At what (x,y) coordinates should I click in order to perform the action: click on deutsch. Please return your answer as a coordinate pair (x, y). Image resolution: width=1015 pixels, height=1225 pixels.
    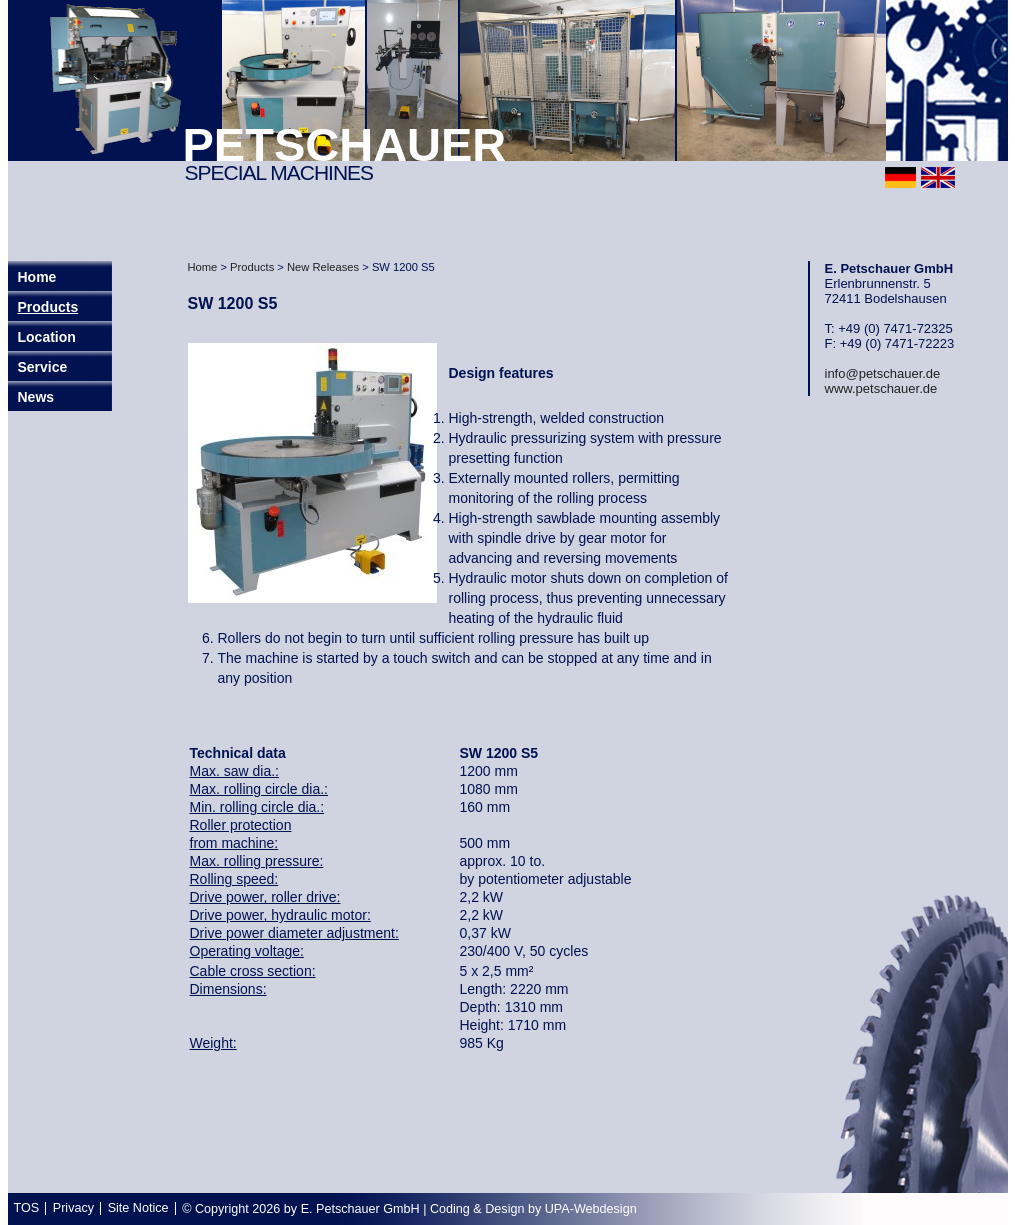
    Looking at the image, I should click on (900, 177).